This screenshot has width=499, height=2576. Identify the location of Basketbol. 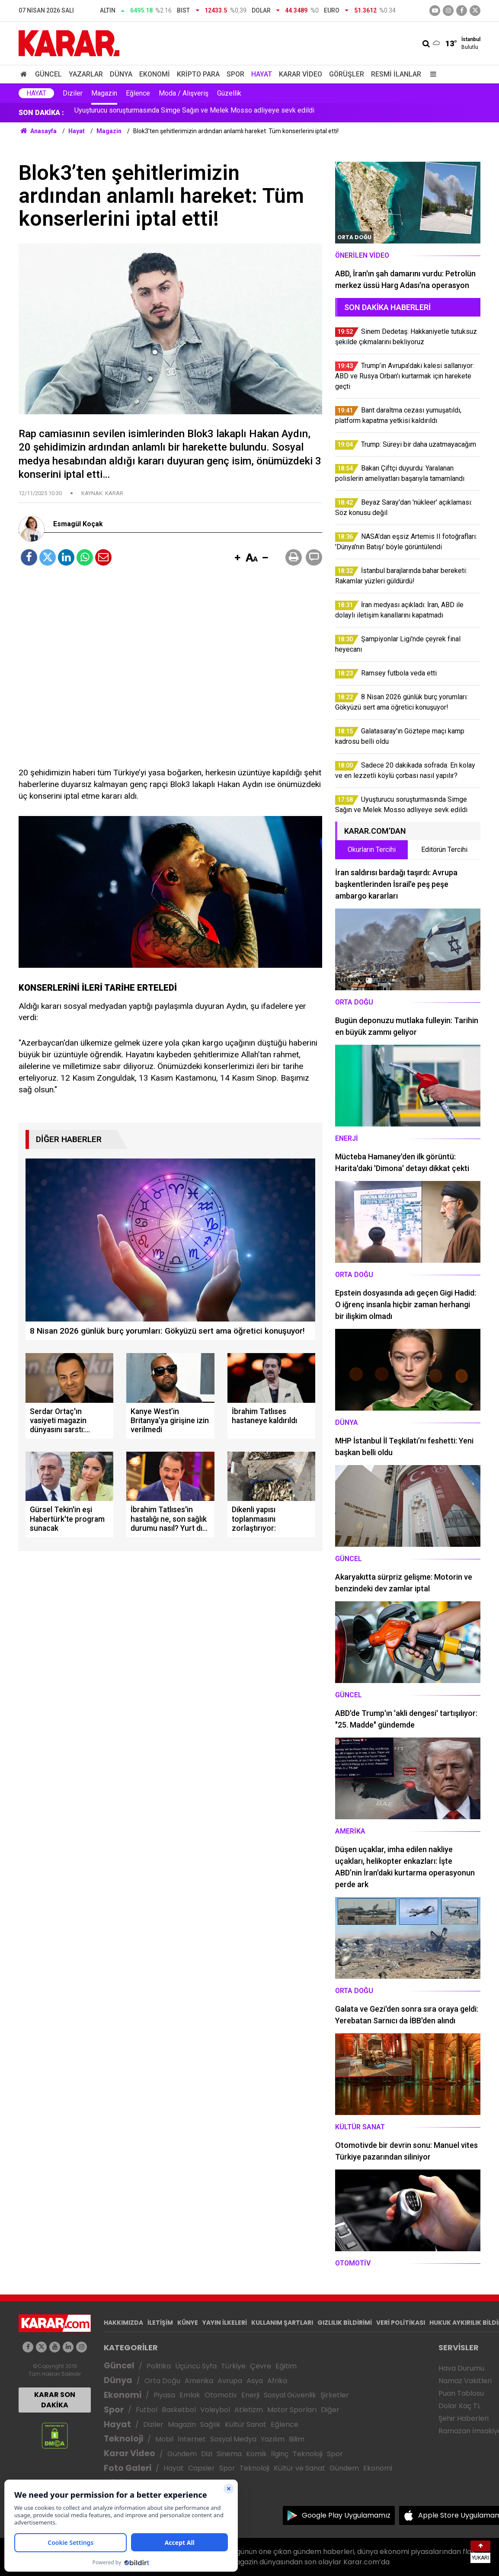
(179, 2410).